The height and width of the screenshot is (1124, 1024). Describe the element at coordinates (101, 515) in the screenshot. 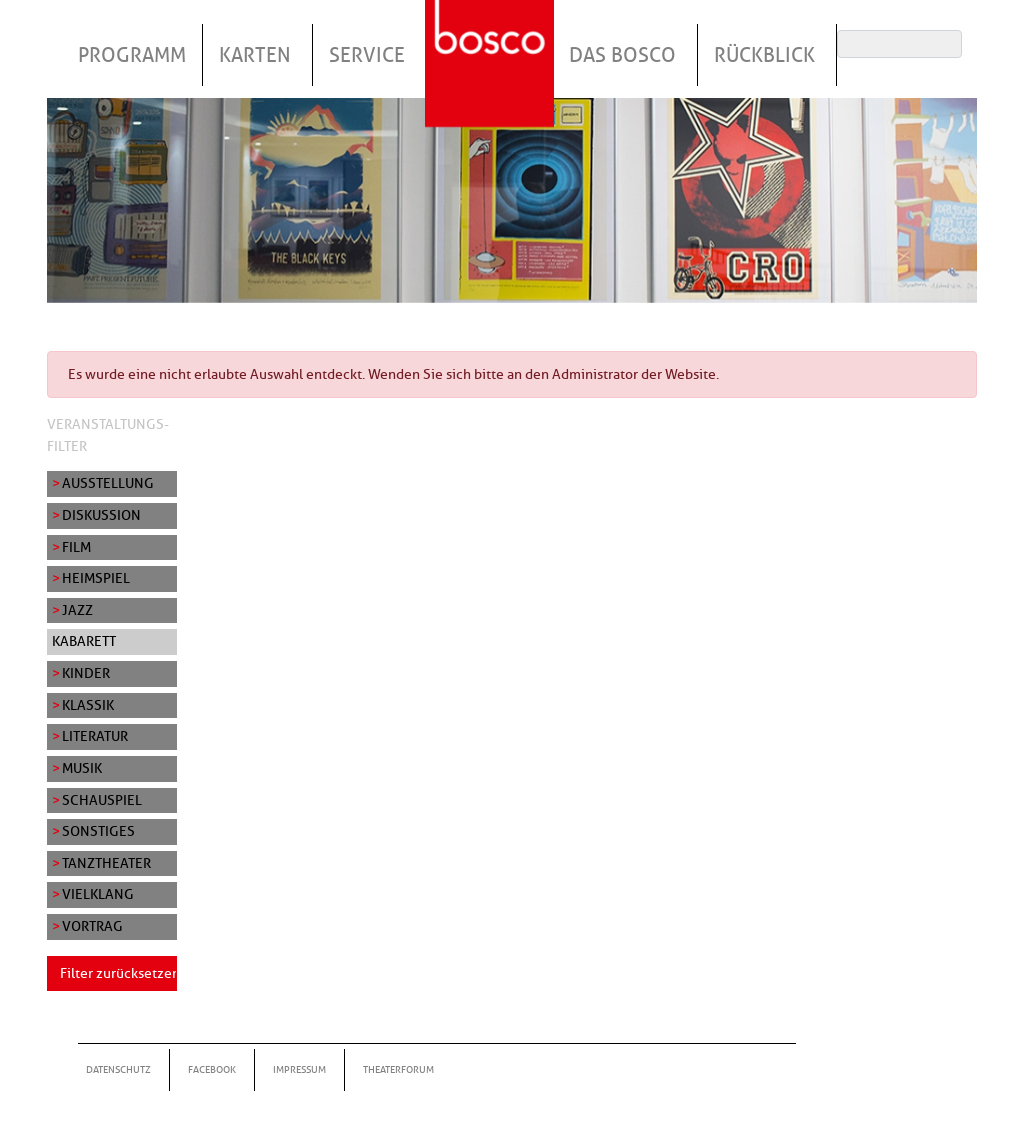

I see `Diskussion` at that location.